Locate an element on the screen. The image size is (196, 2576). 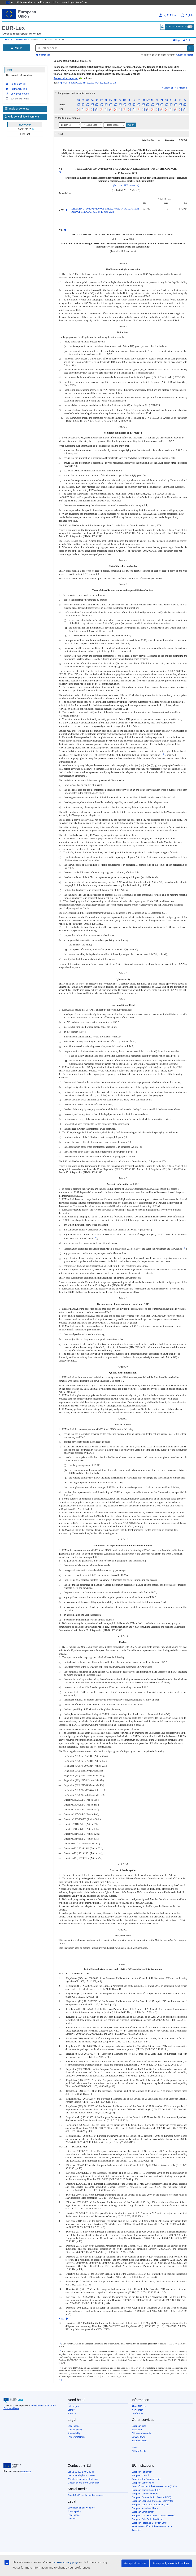
Newsletter is located at coordinates (137, 2410).